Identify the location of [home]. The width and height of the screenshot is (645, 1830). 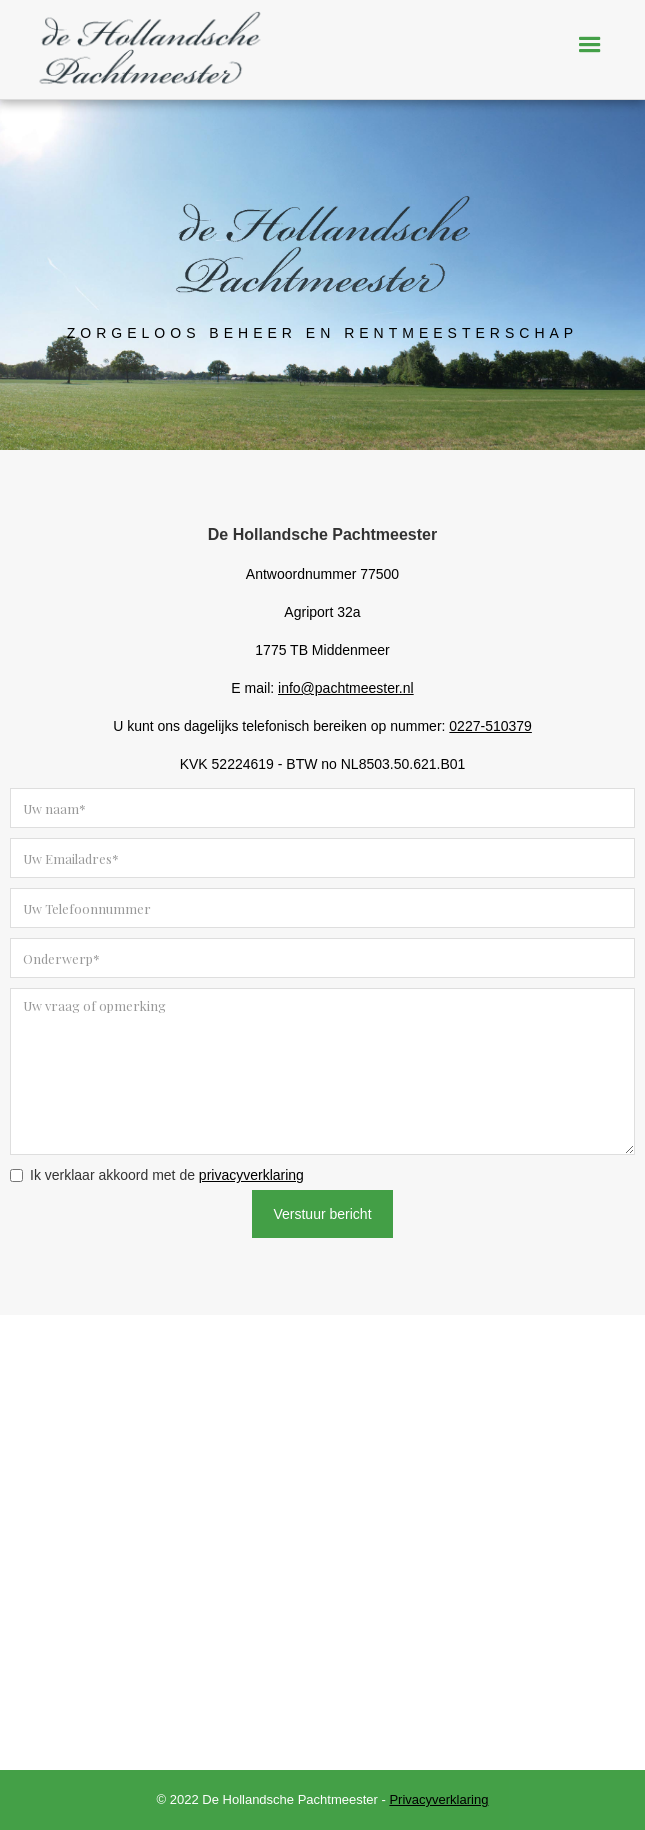
(145, 58).